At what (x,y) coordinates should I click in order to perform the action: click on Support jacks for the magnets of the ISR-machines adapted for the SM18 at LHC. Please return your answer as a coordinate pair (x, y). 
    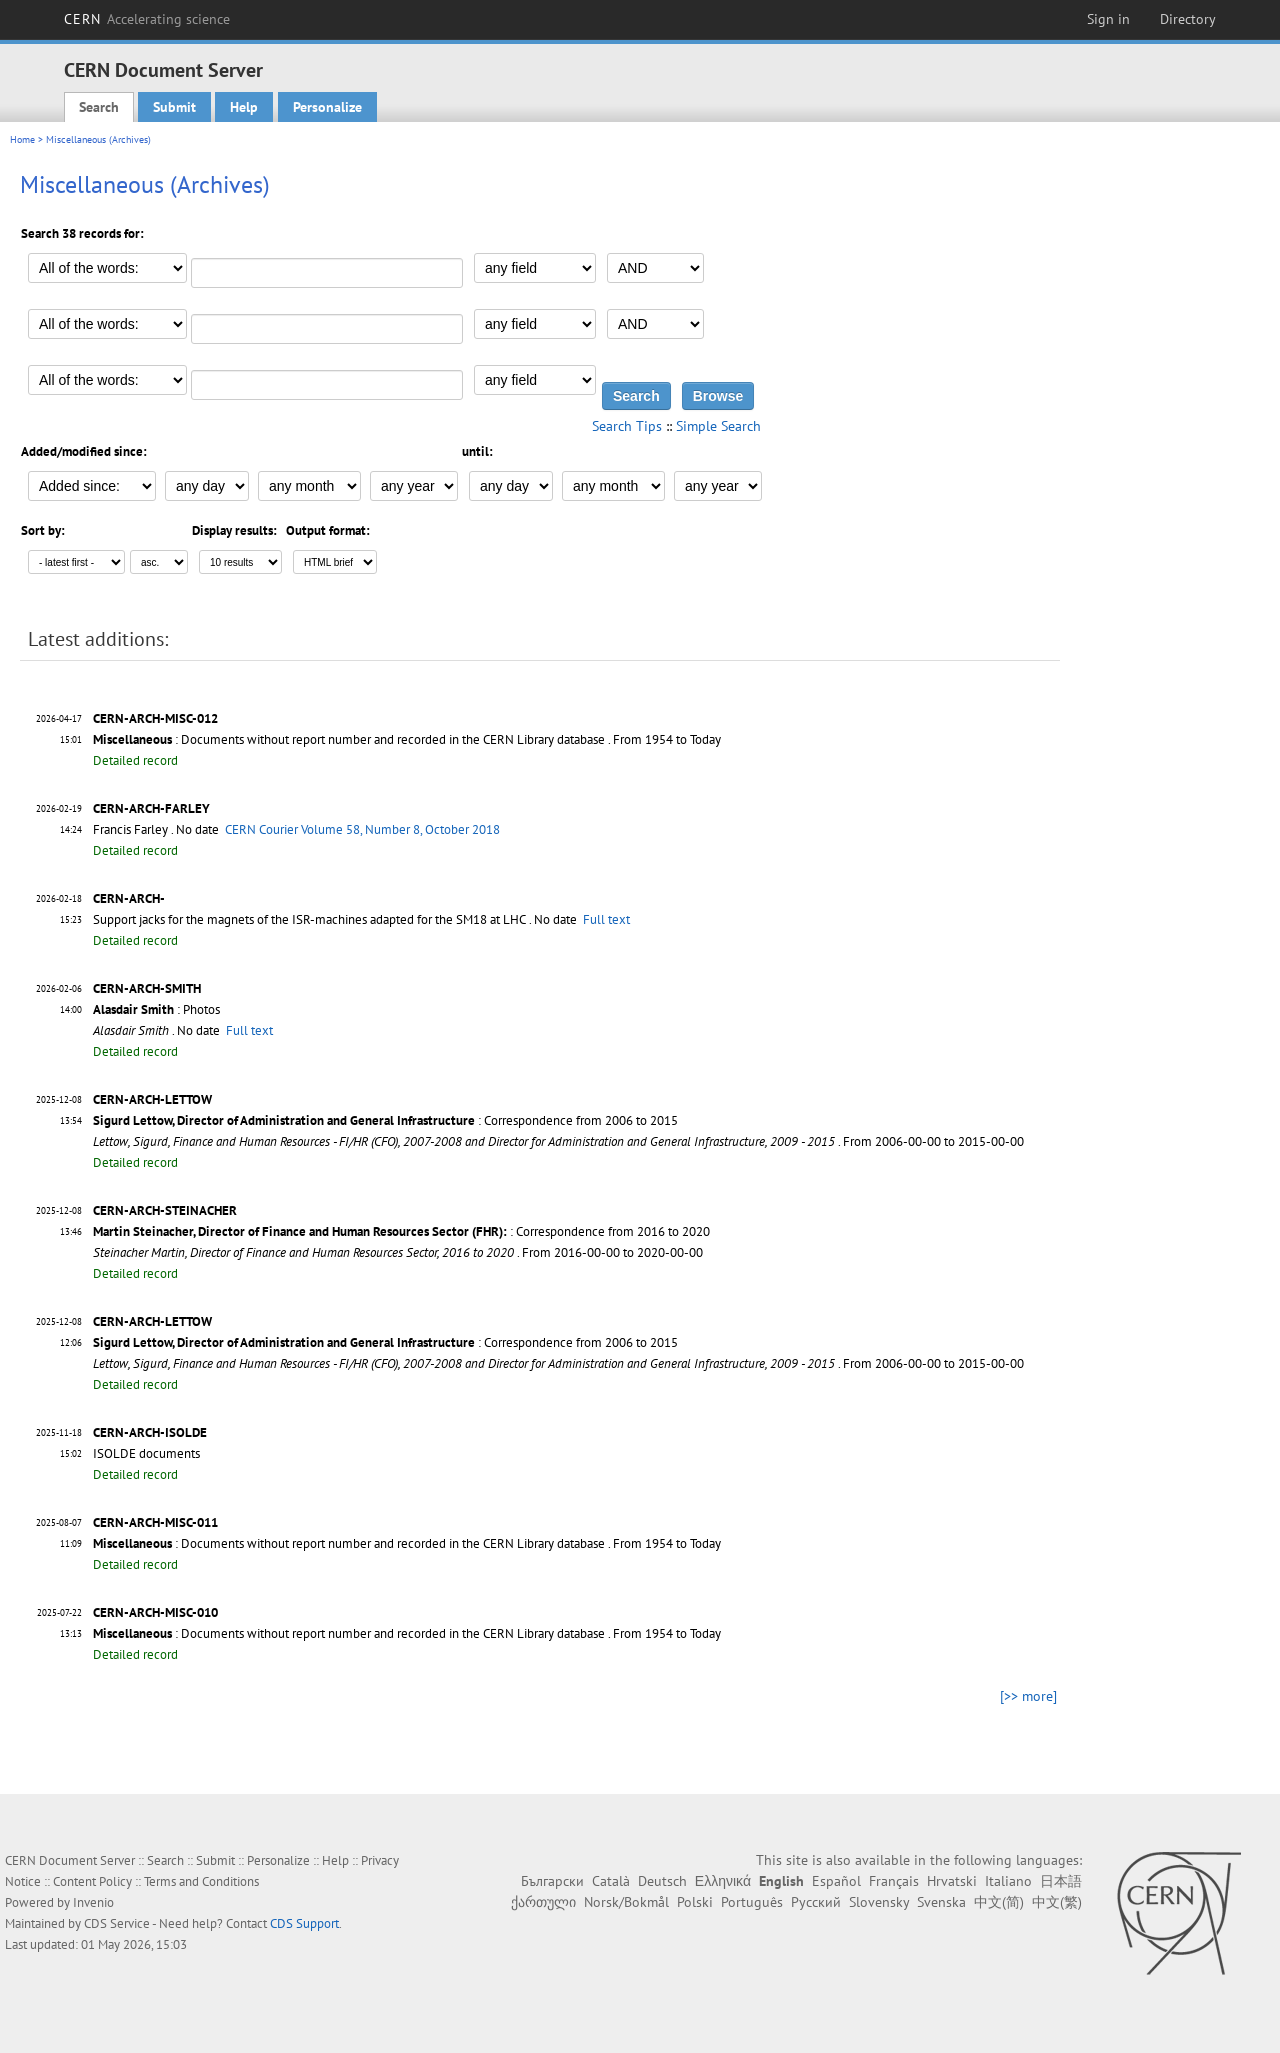
    Looking at the image, I should click on (309, 919).